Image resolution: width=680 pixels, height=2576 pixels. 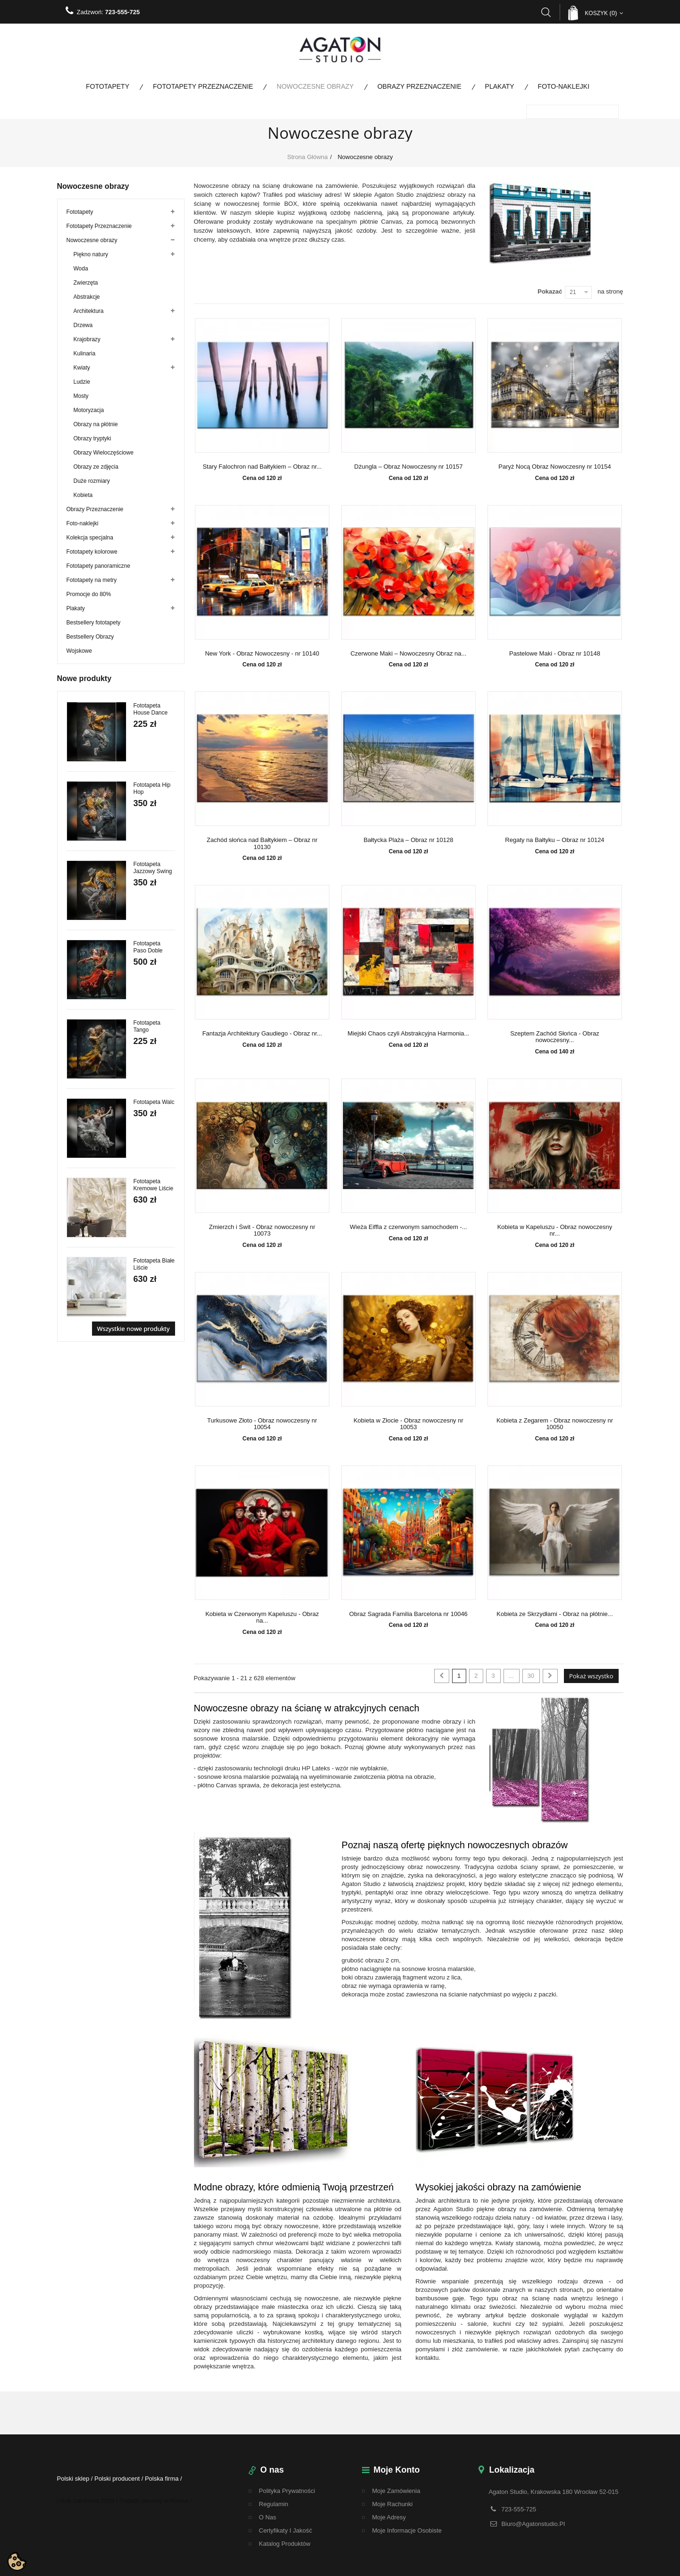 I want to click on Miejski Chaos czyli Abstrakcyjna Harmonia..., so click(x=409, y=1033).